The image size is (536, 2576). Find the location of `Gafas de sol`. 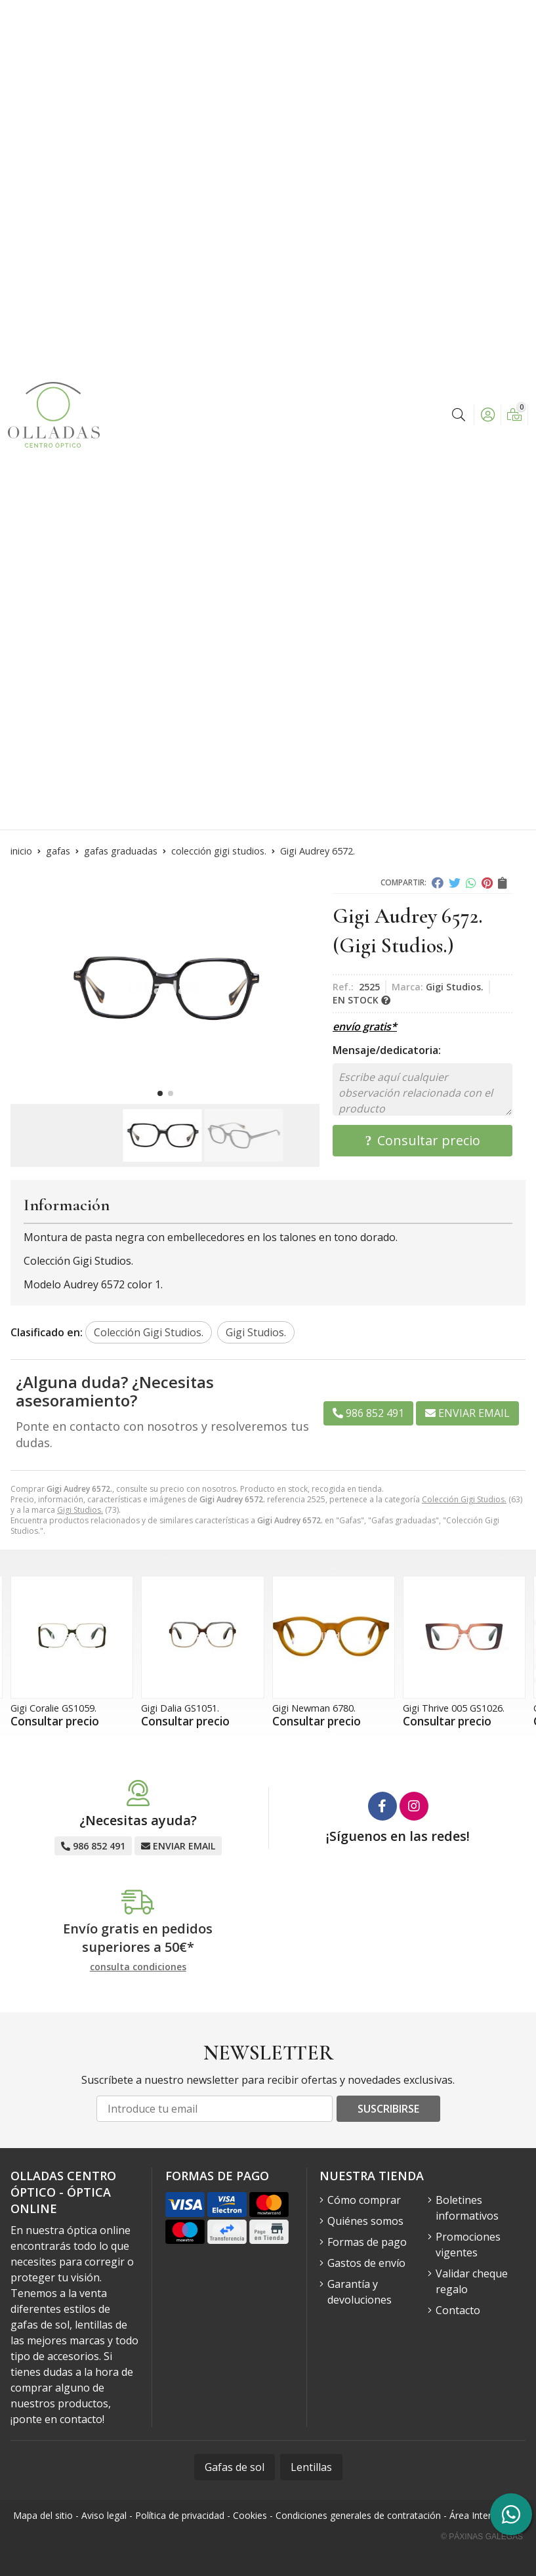

Gafas de sol is located at coordinates (234, 2467).